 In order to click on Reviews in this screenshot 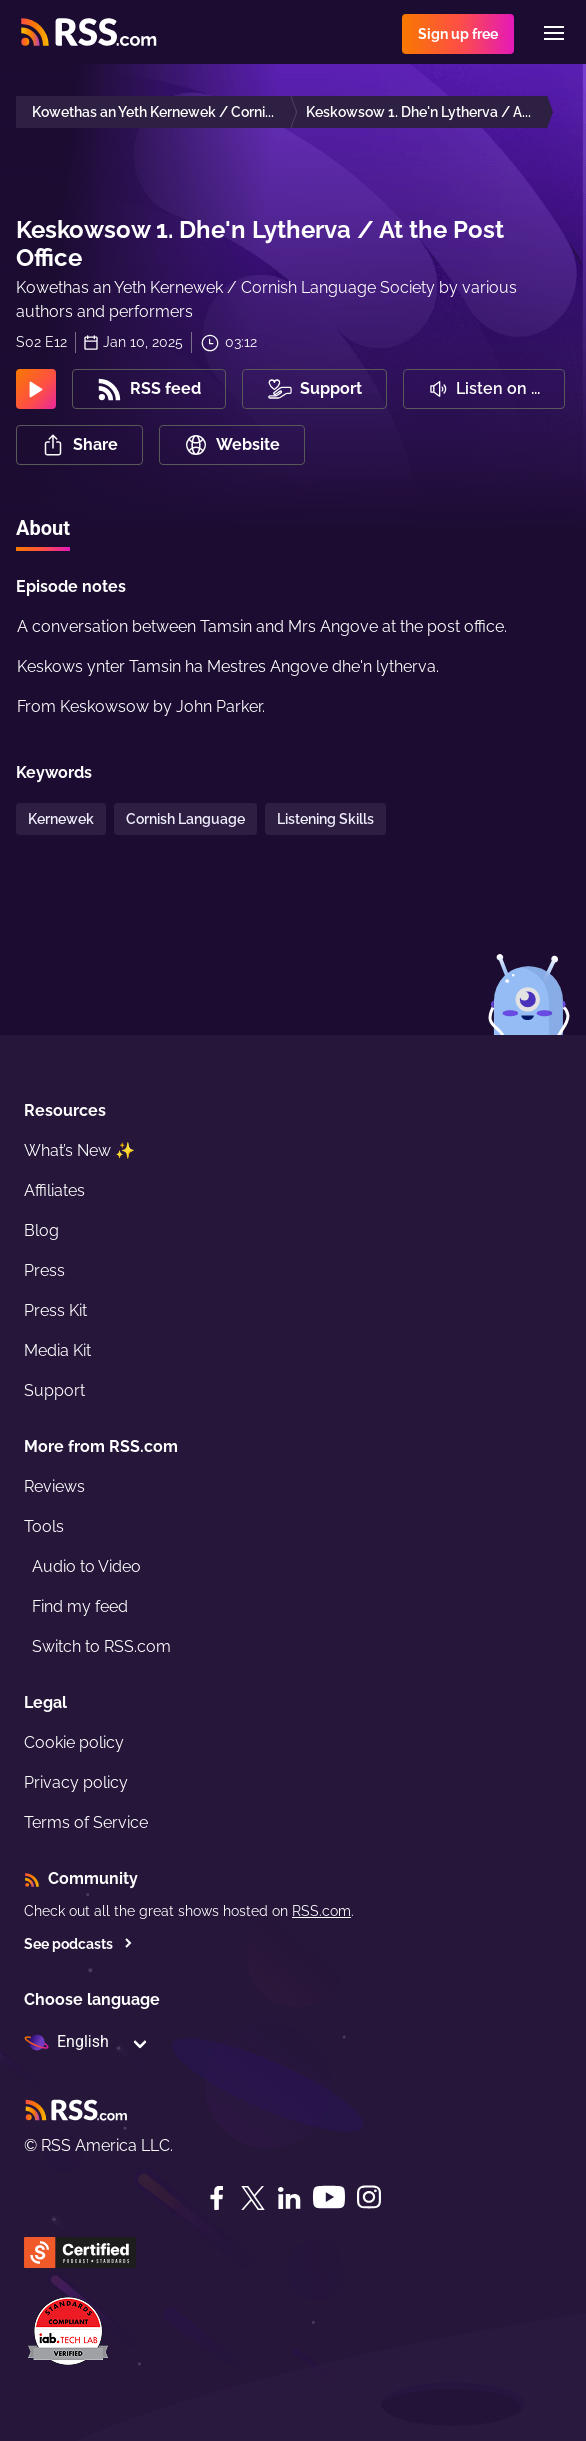, I will do `click(54, 1486)`.